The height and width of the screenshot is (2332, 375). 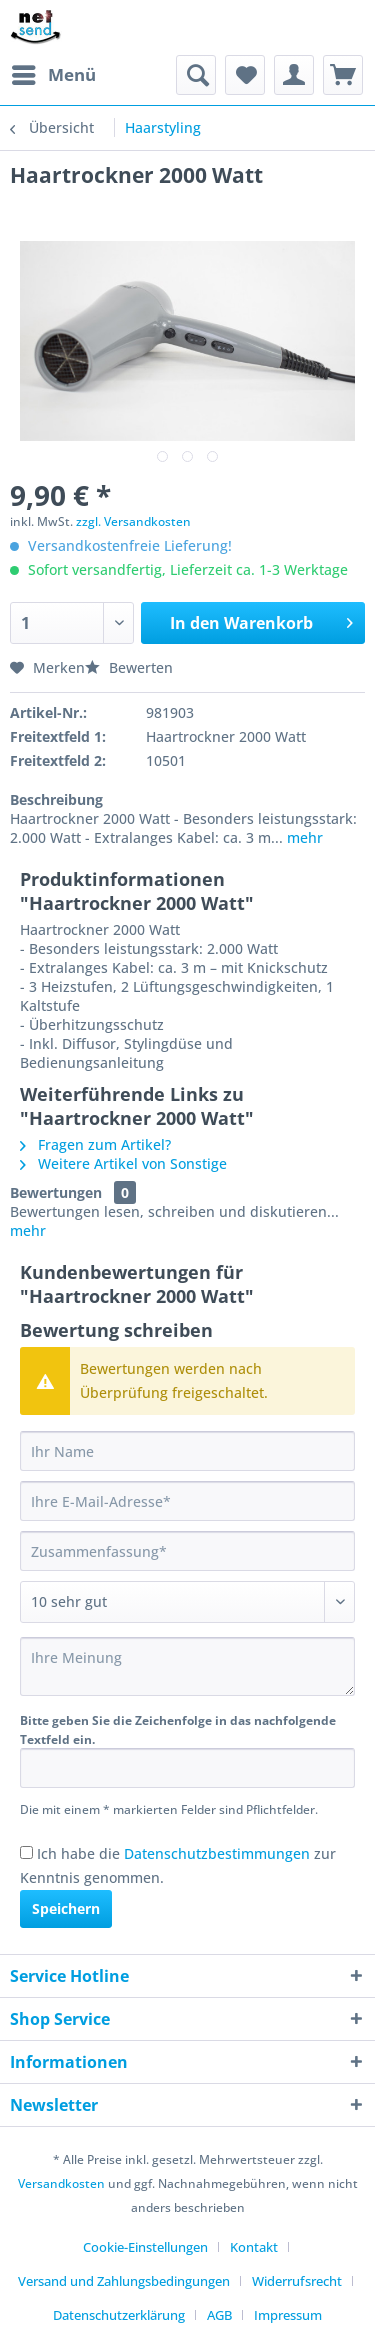 I want to click on [Ihre E-Mail-Adresse], so click(x=187, y=1501).